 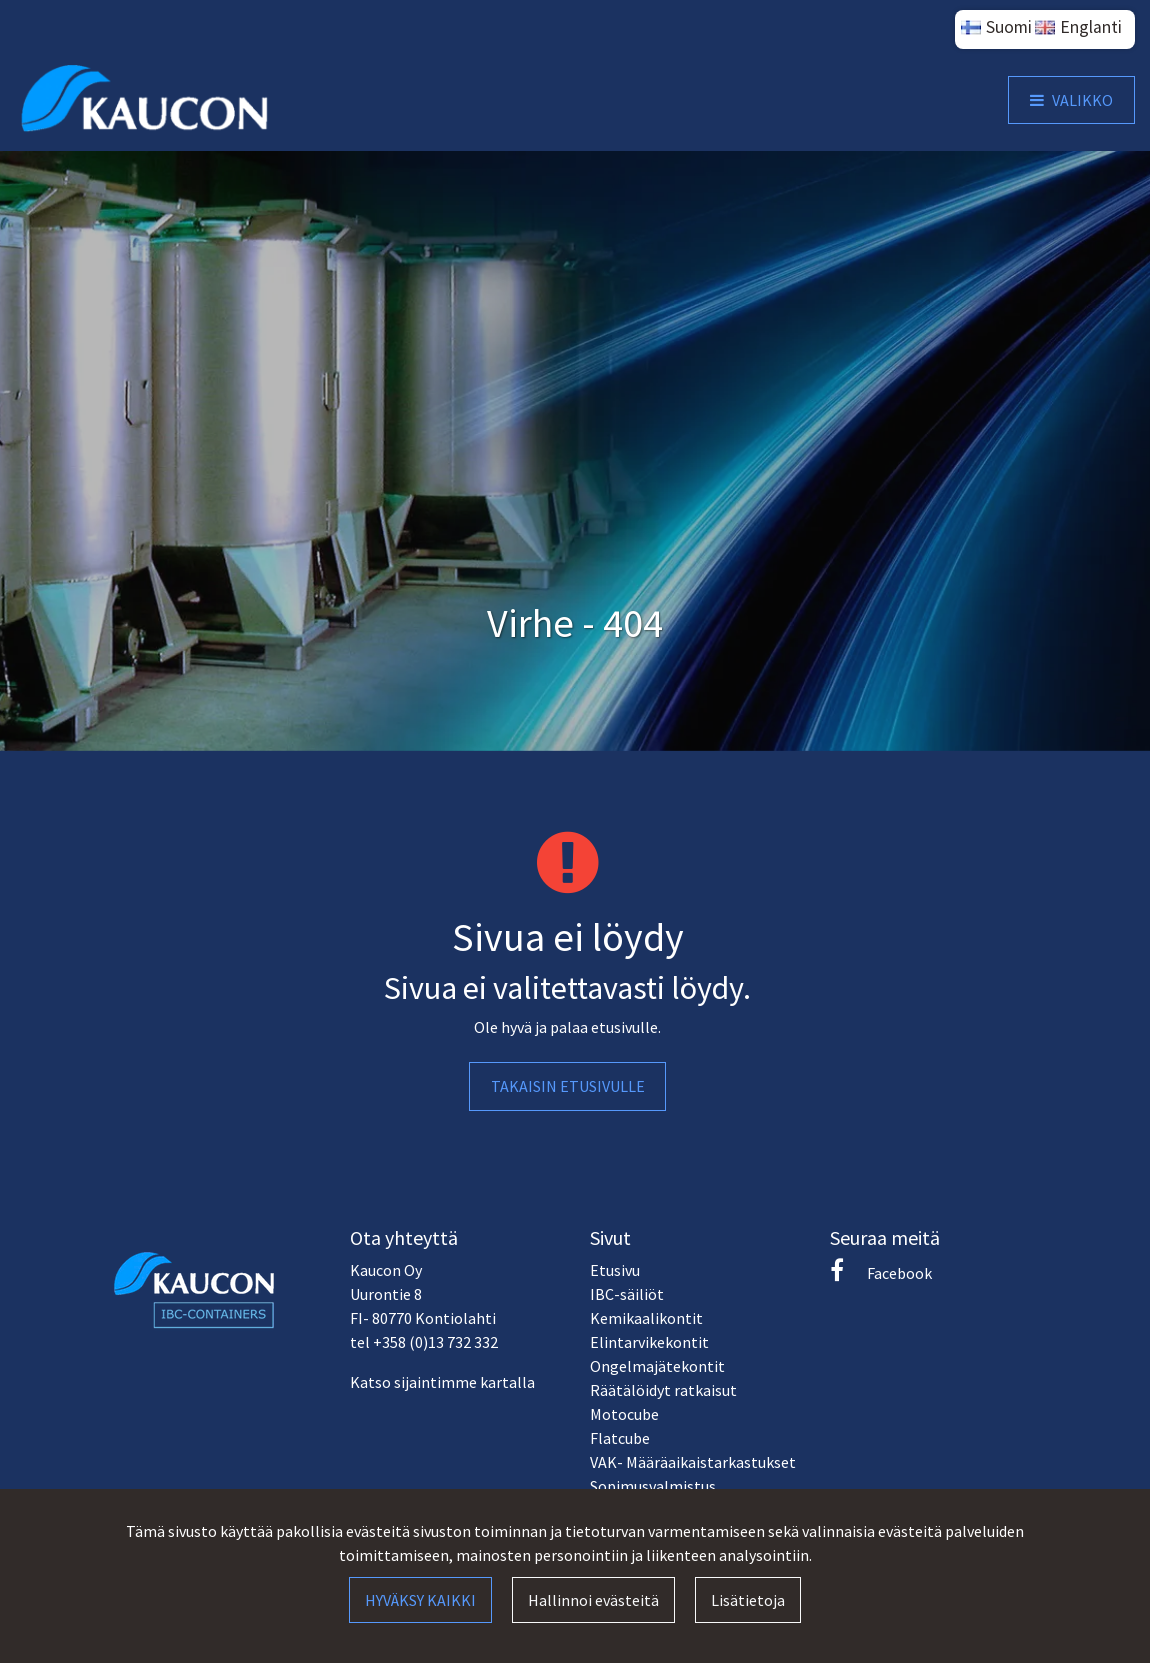 What do you see at coordinates (620, 1438) in the screenshot?
I see `Flatcube` at bounding box center [620, 1438].